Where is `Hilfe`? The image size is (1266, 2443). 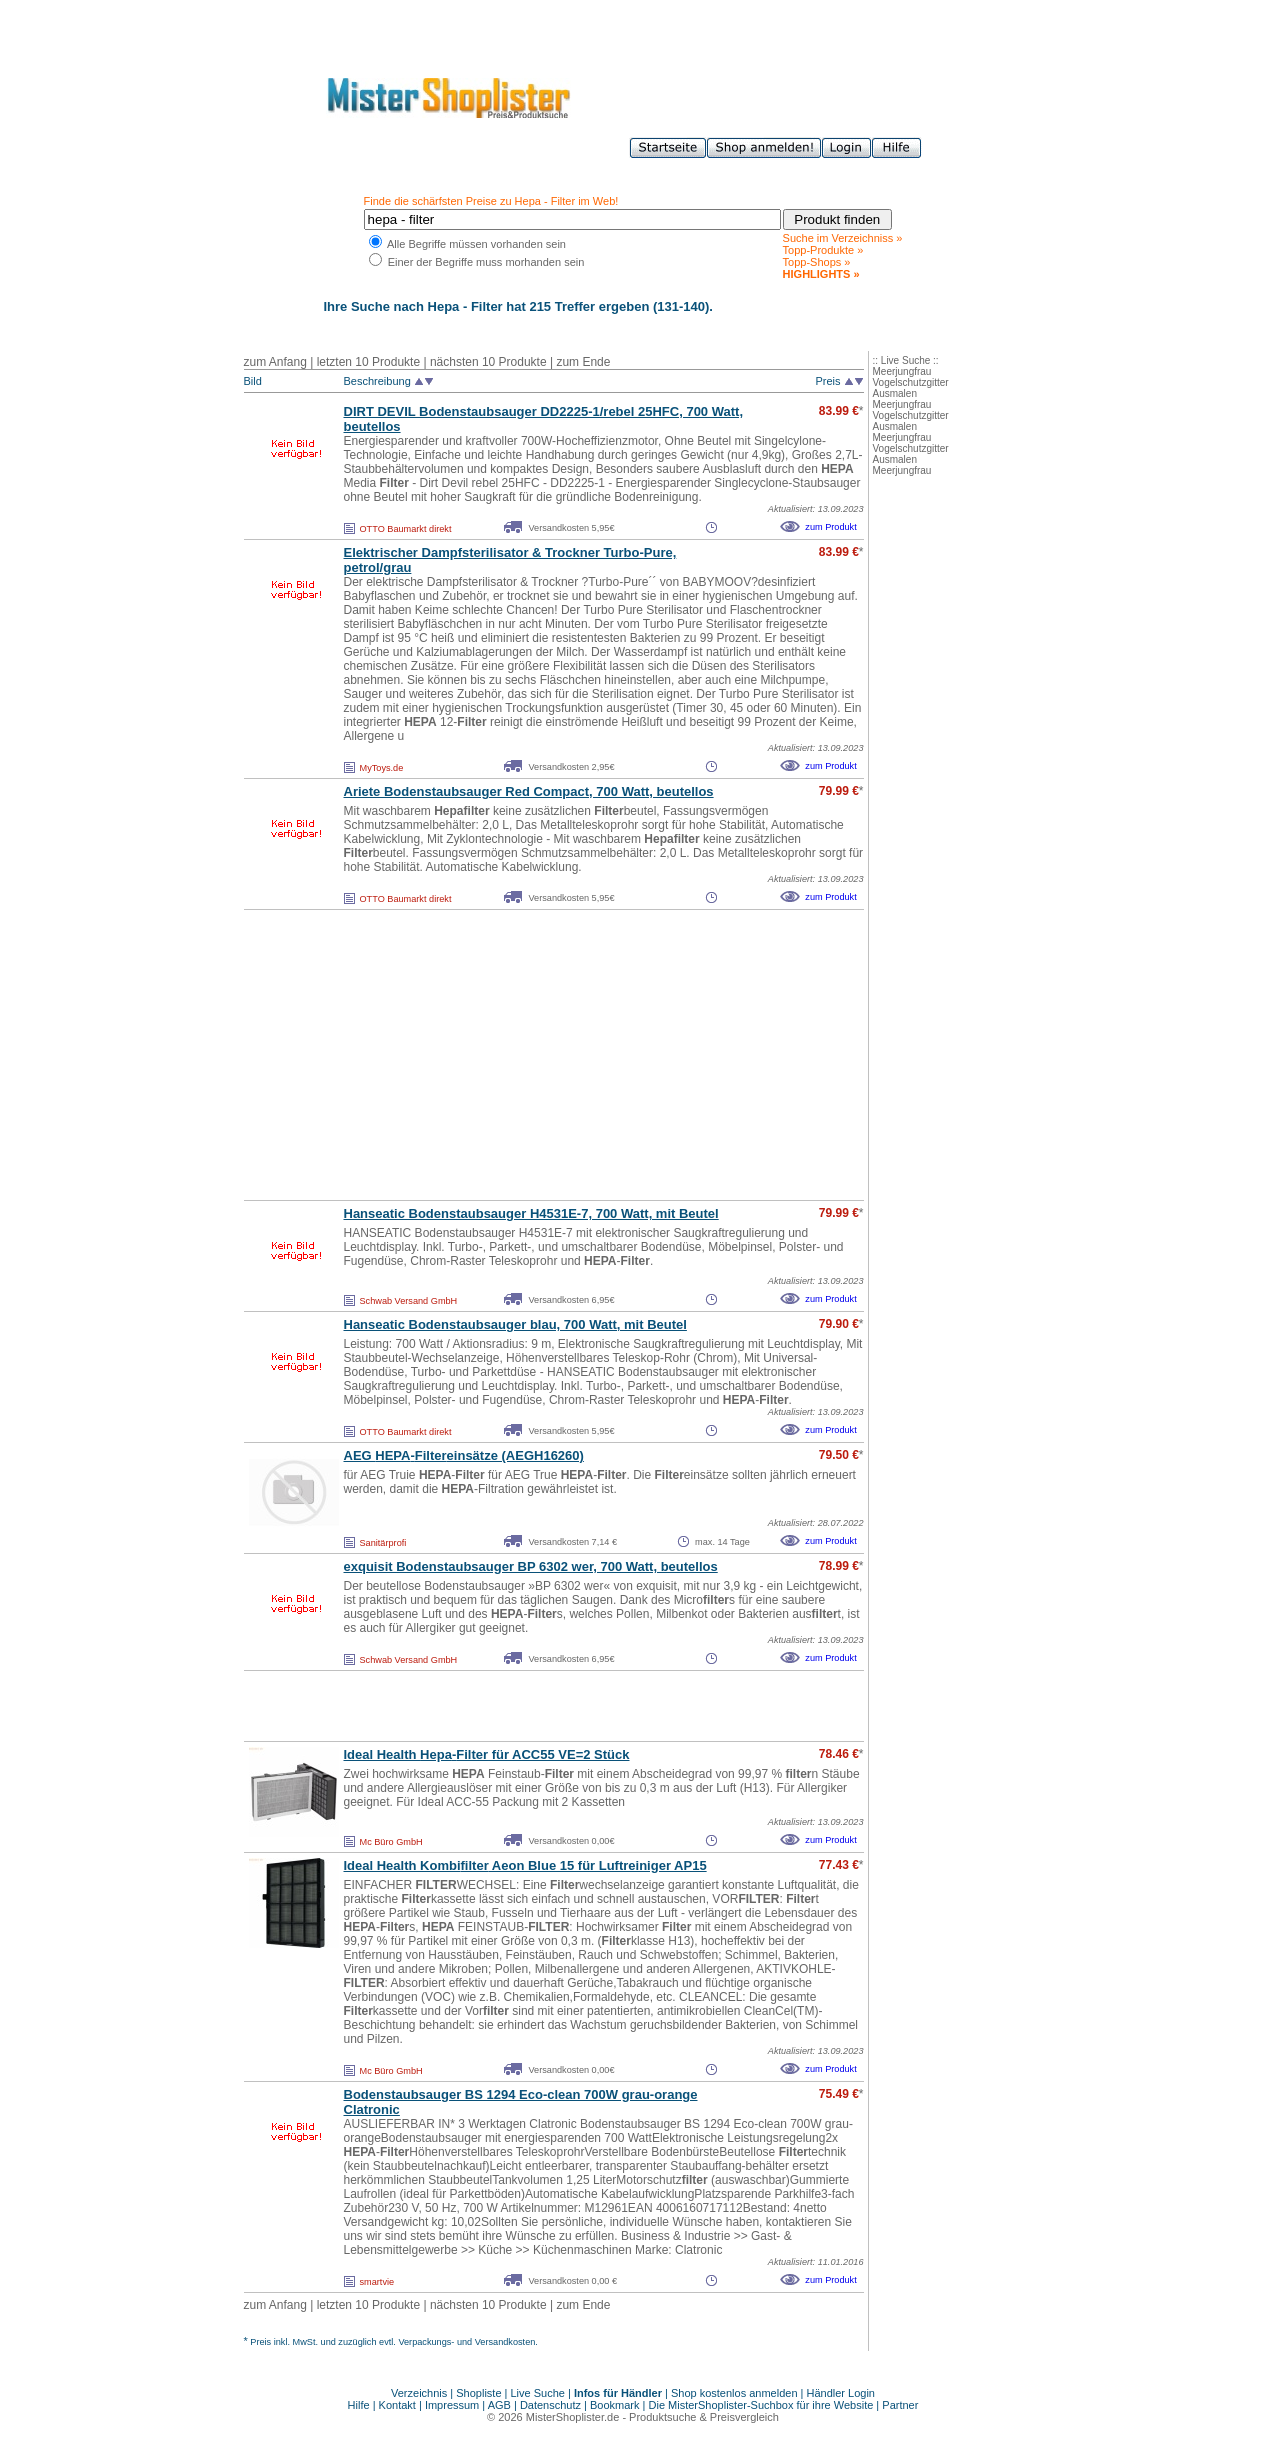
Hilfe is located at coordinates (360, 2405).